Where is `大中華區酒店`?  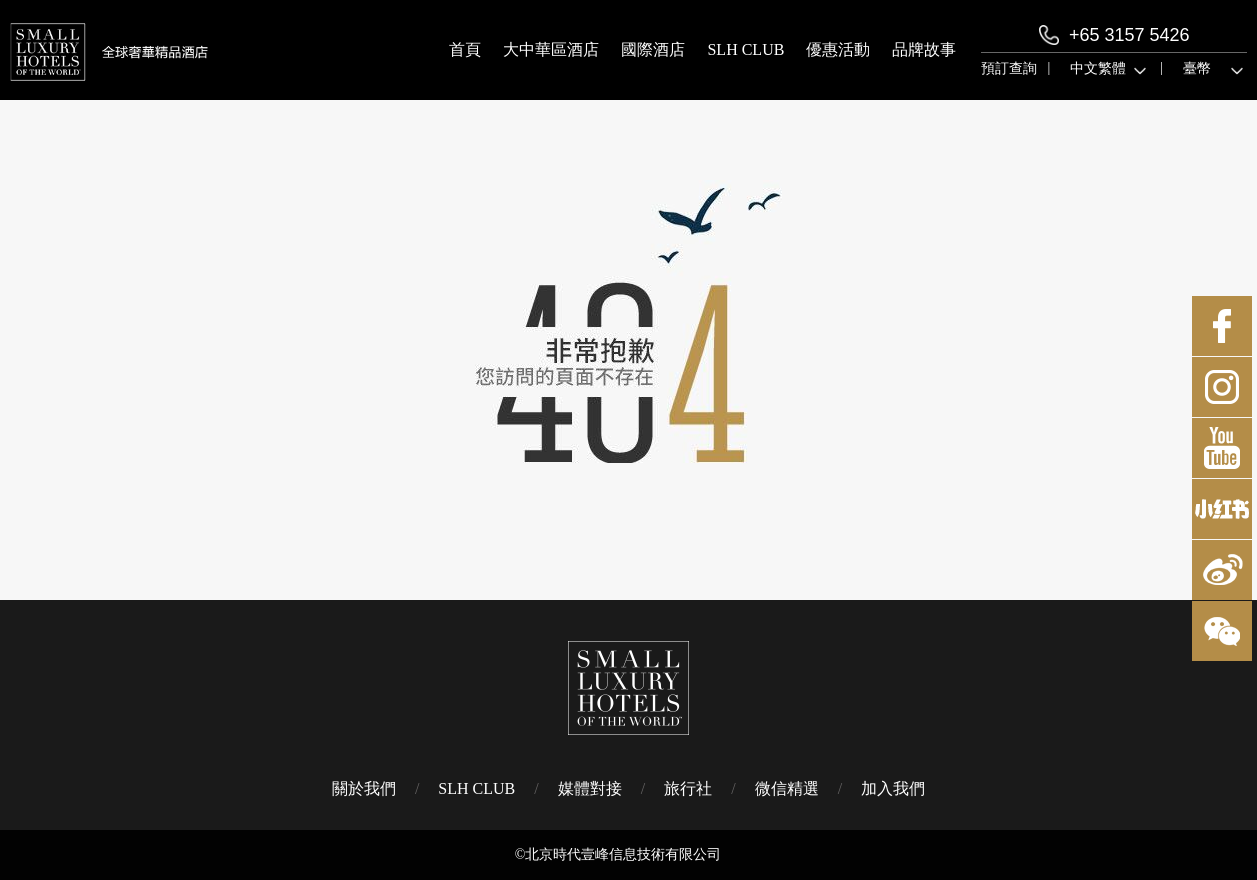
大中華區酒店 is located at coordinates (551, 49).